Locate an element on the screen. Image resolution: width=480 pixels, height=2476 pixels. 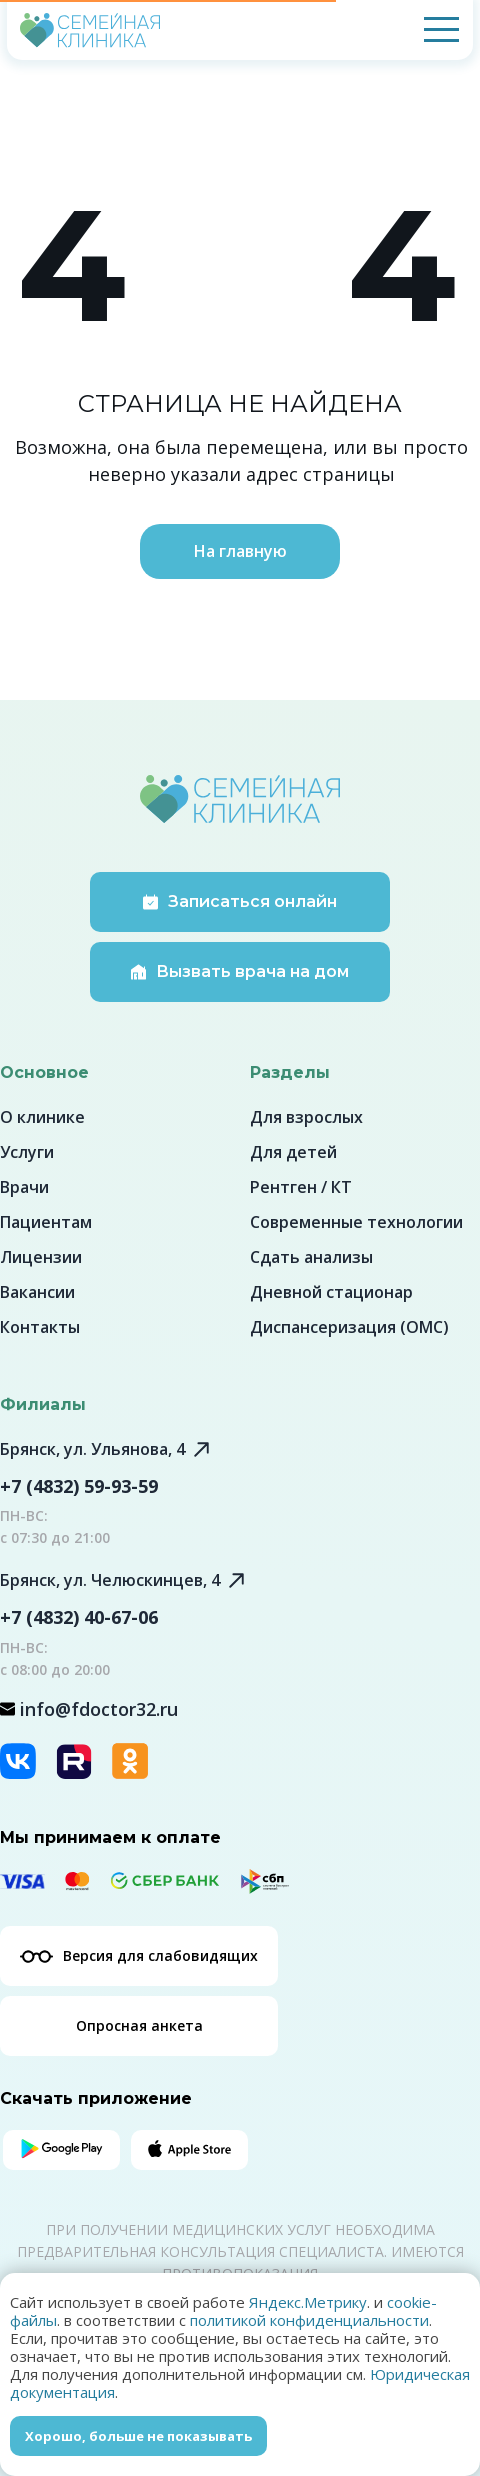
Для детей is located at coordinates (293, 1152).